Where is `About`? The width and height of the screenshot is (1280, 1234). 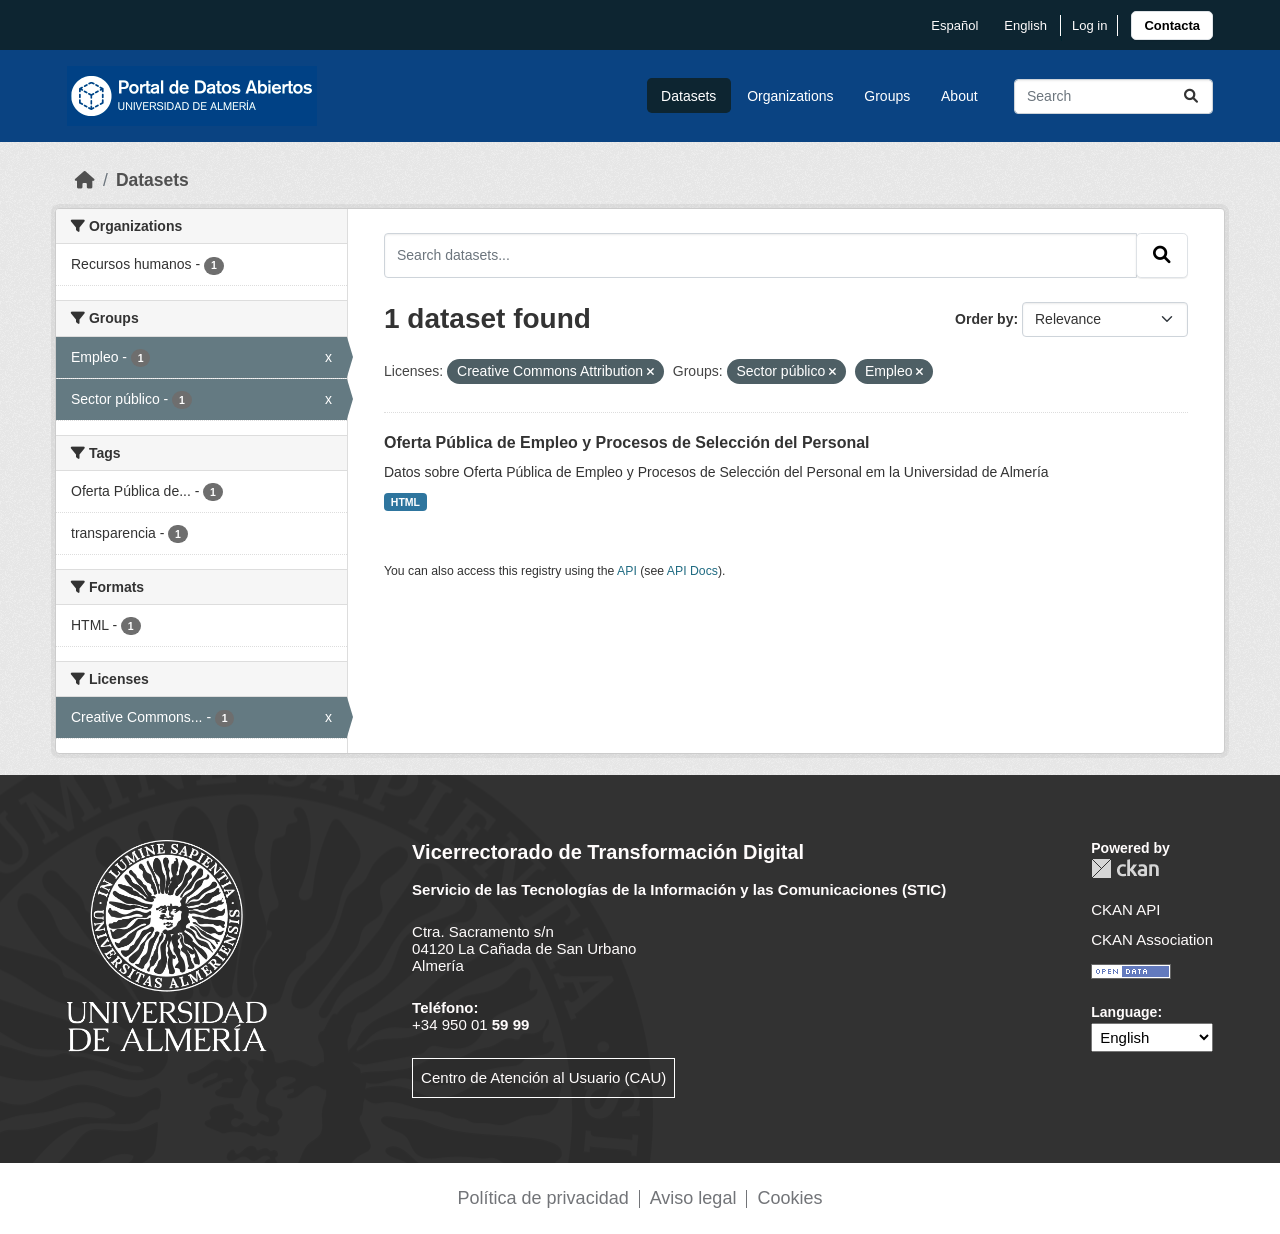
About is located at coordinates (959, 96).